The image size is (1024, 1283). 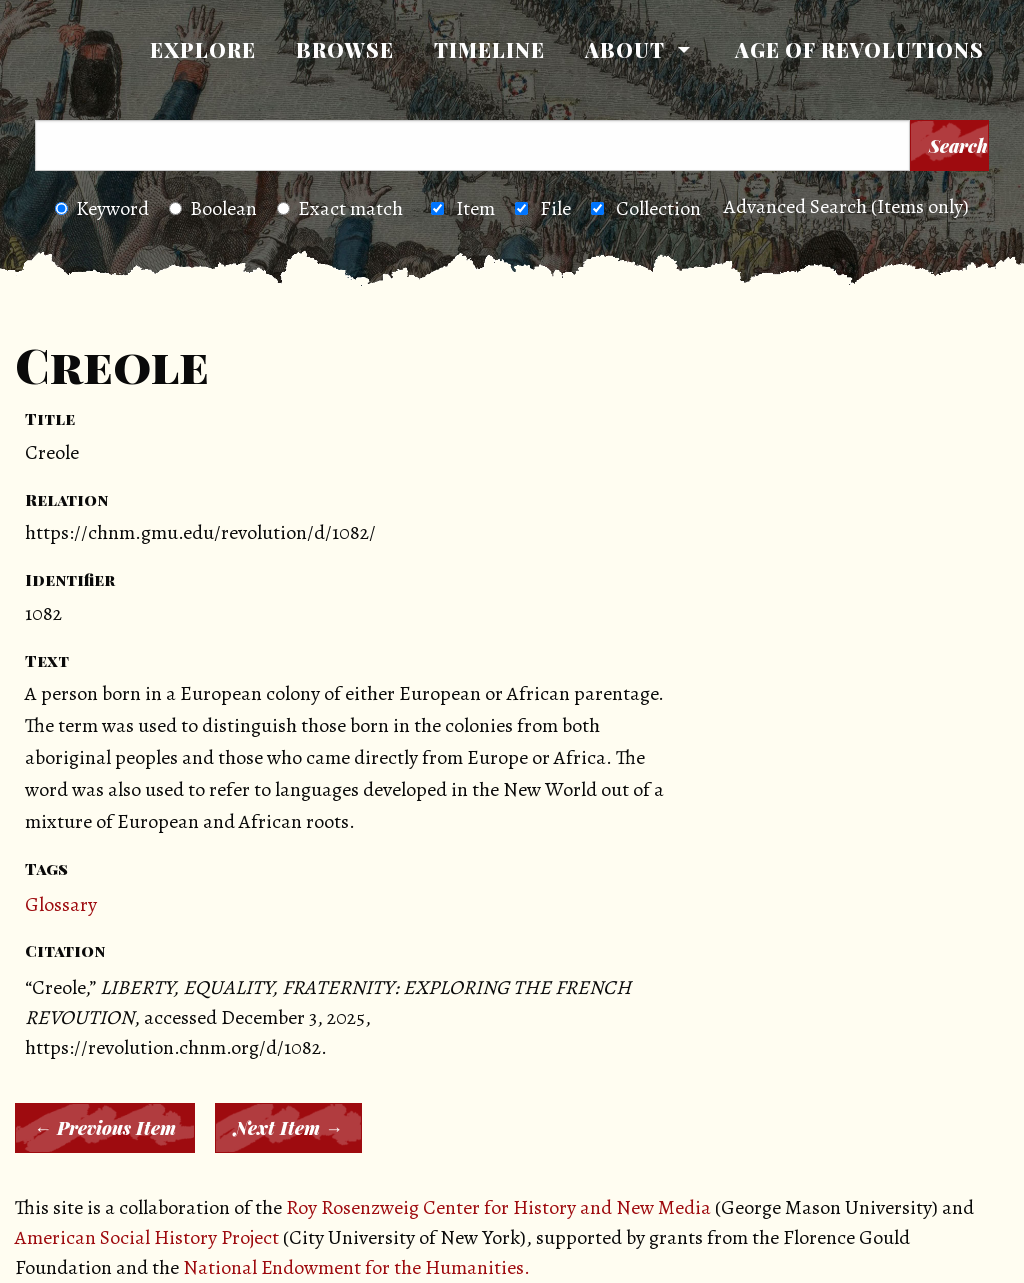 What do you see at coordinates (625, 49) in the screenshot?
I see `About` at bounding box center [625, 49].